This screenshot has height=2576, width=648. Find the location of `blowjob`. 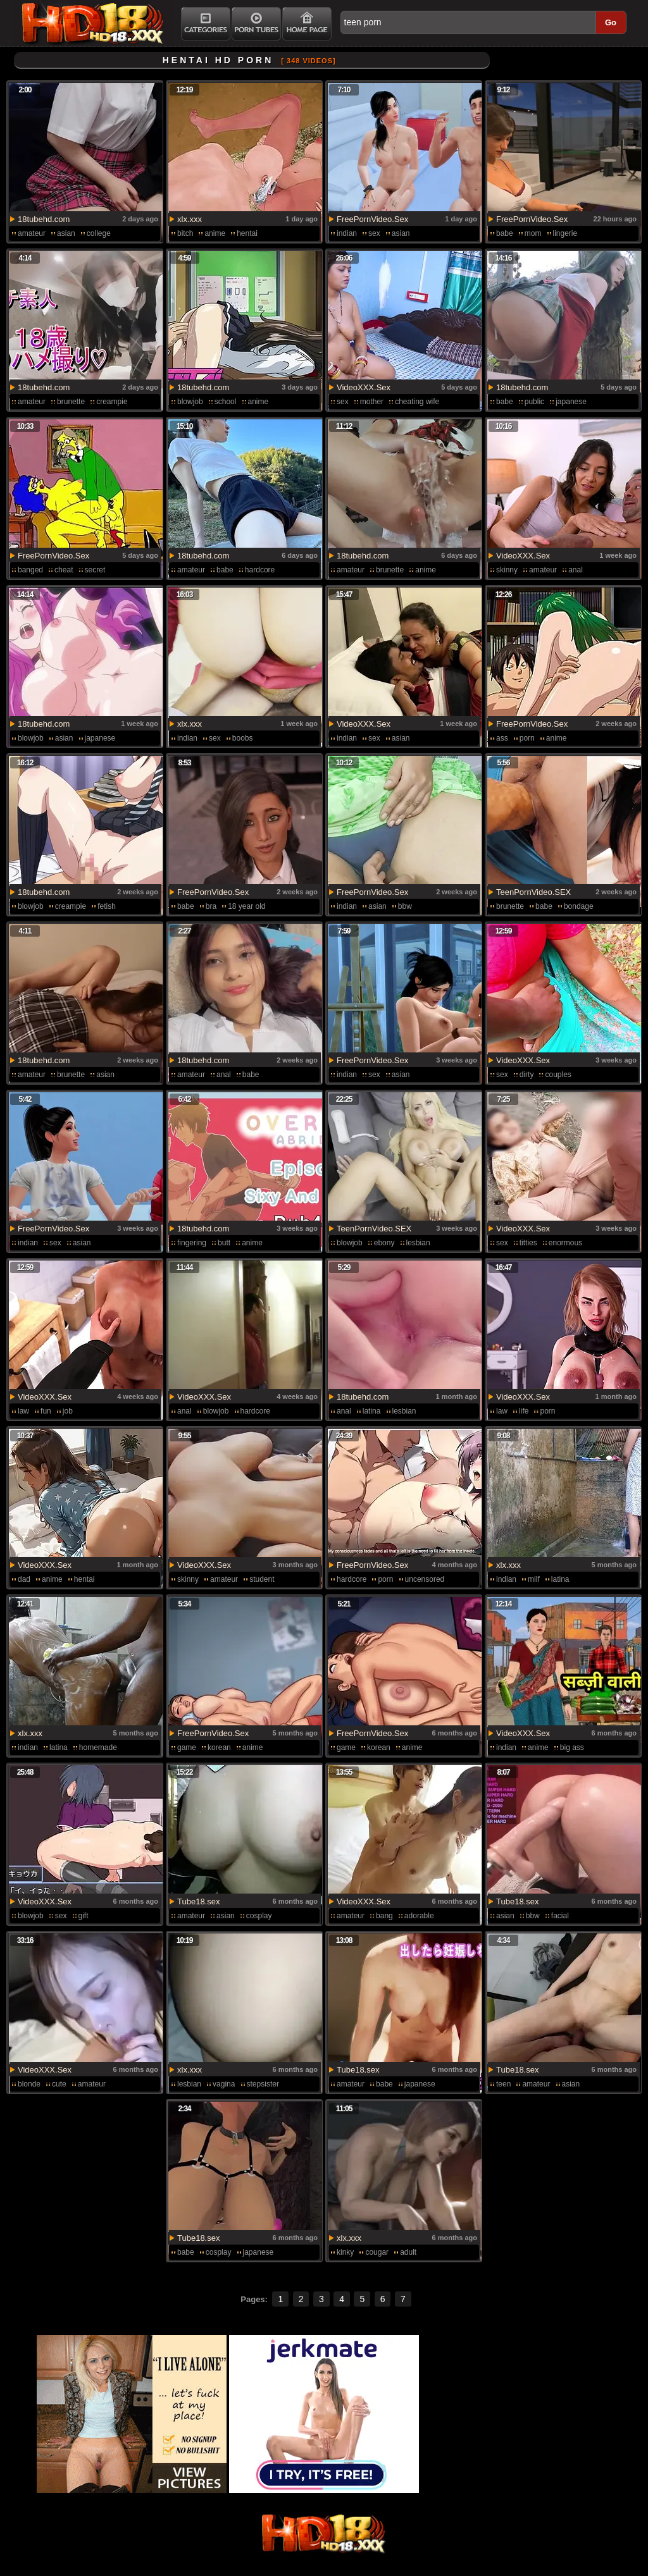

blowjob is located at coordinates (190, 401).